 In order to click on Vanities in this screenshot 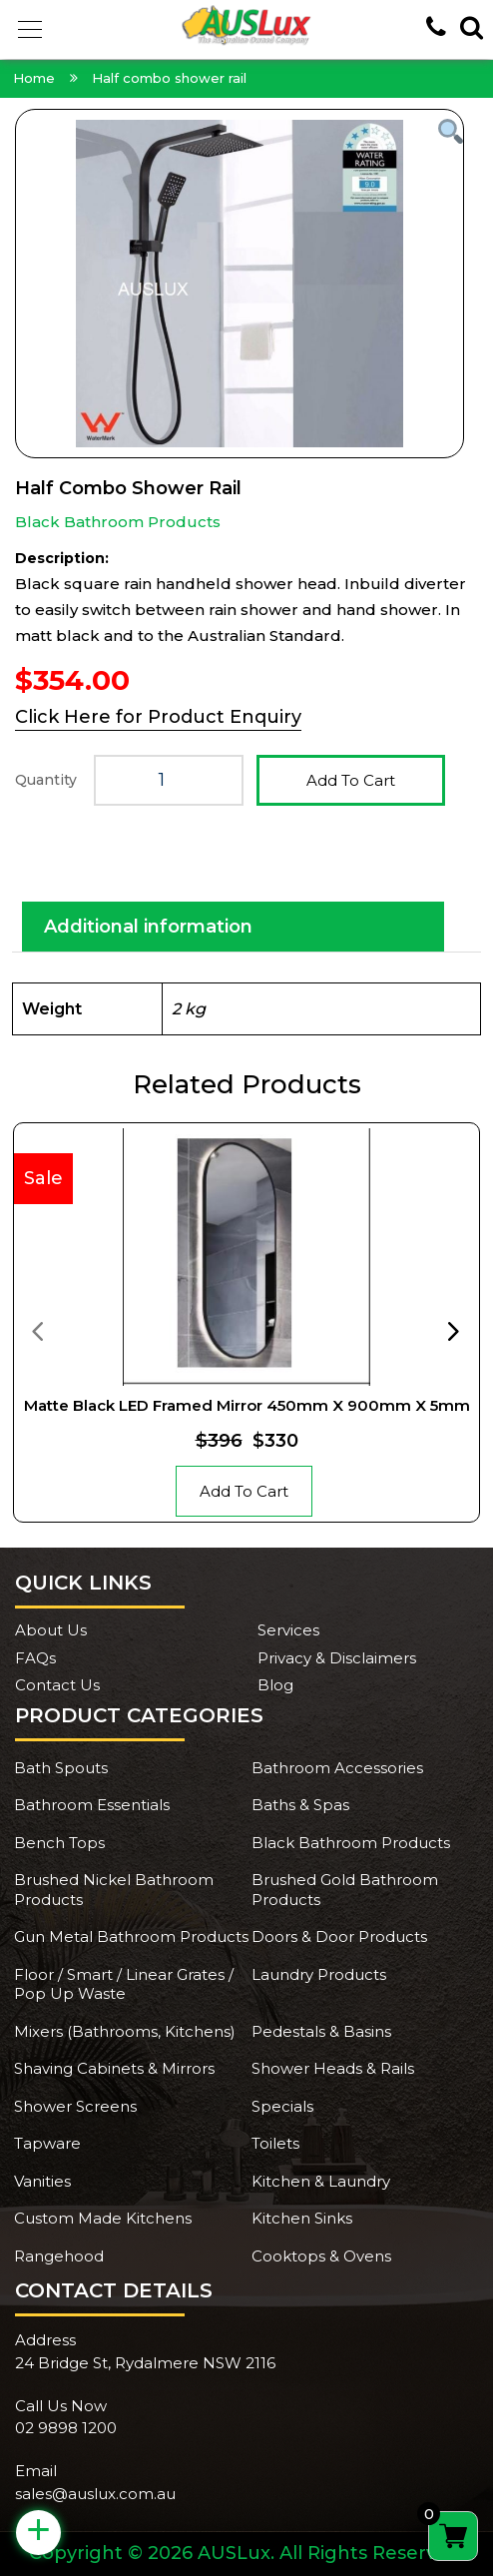, I will do `click(42, 2181)`.